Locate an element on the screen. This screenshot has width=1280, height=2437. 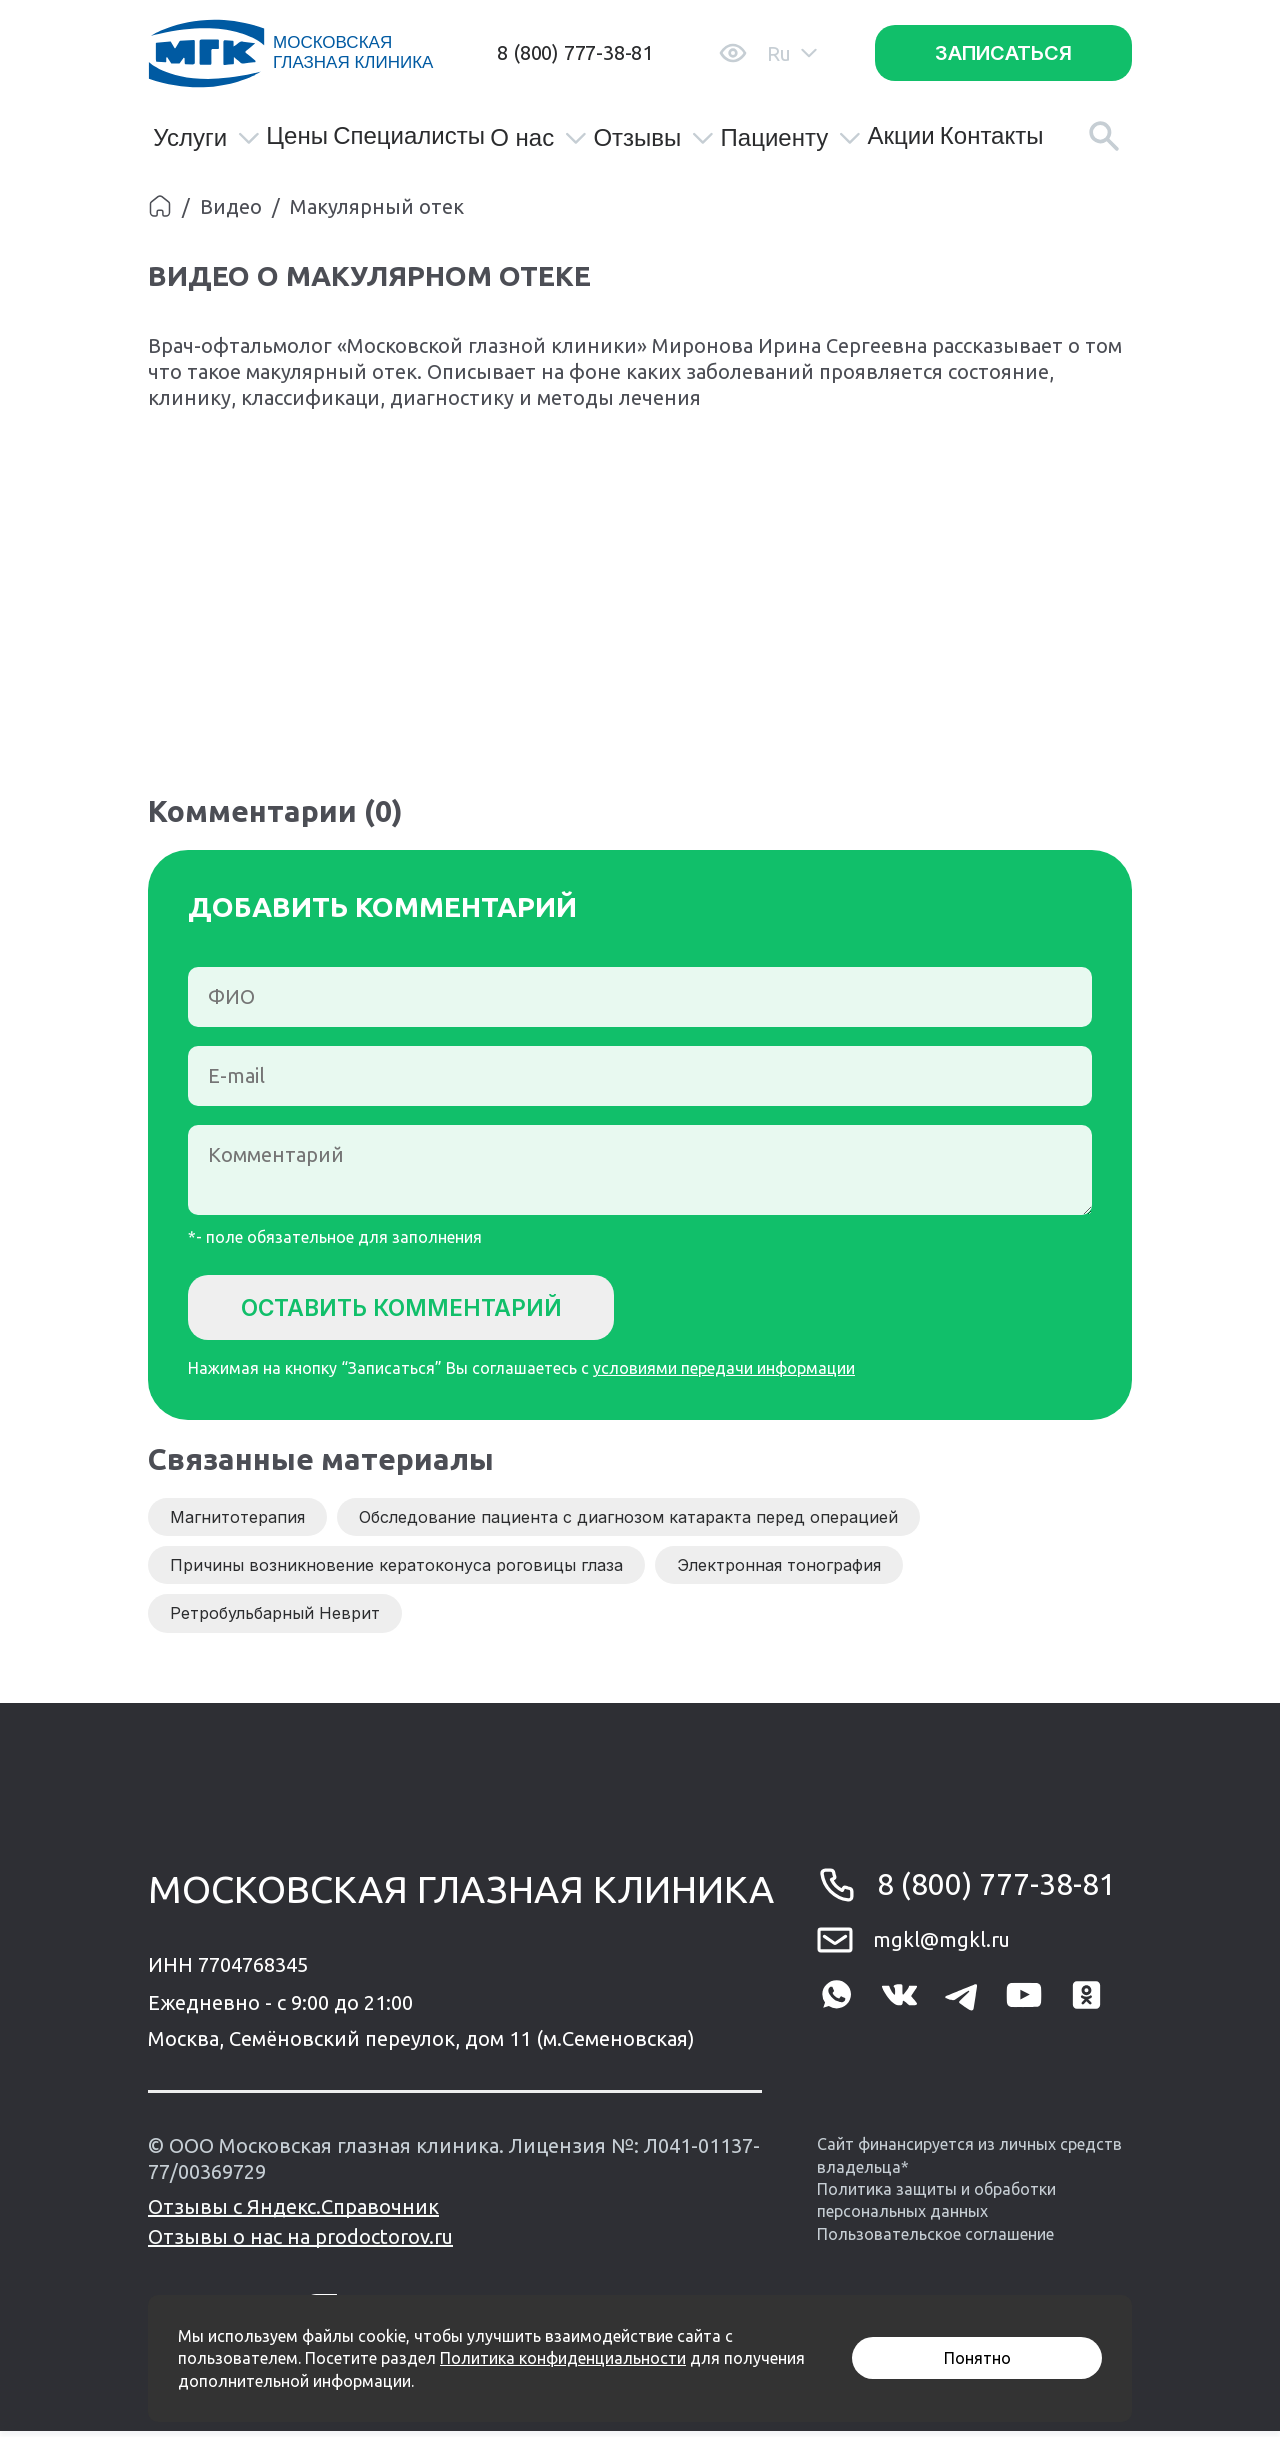
Понятно is located at coordinates (977, 2358).